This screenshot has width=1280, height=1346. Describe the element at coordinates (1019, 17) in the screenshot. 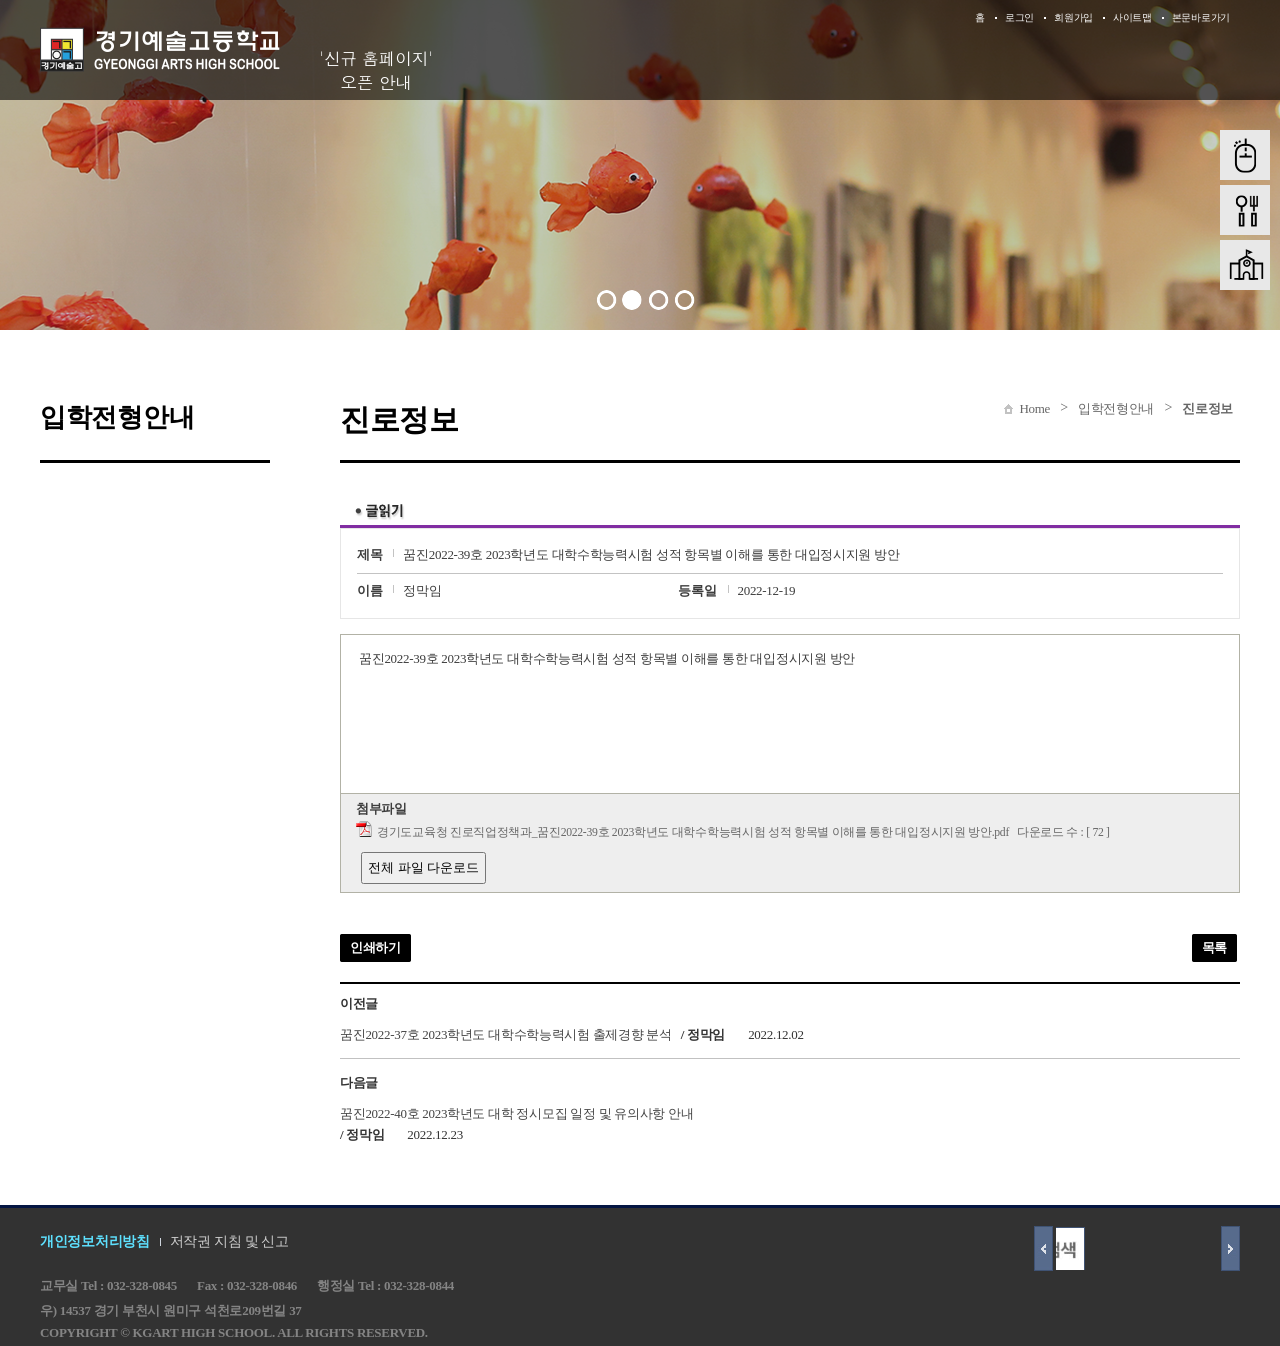

I see `로그인` at that location.